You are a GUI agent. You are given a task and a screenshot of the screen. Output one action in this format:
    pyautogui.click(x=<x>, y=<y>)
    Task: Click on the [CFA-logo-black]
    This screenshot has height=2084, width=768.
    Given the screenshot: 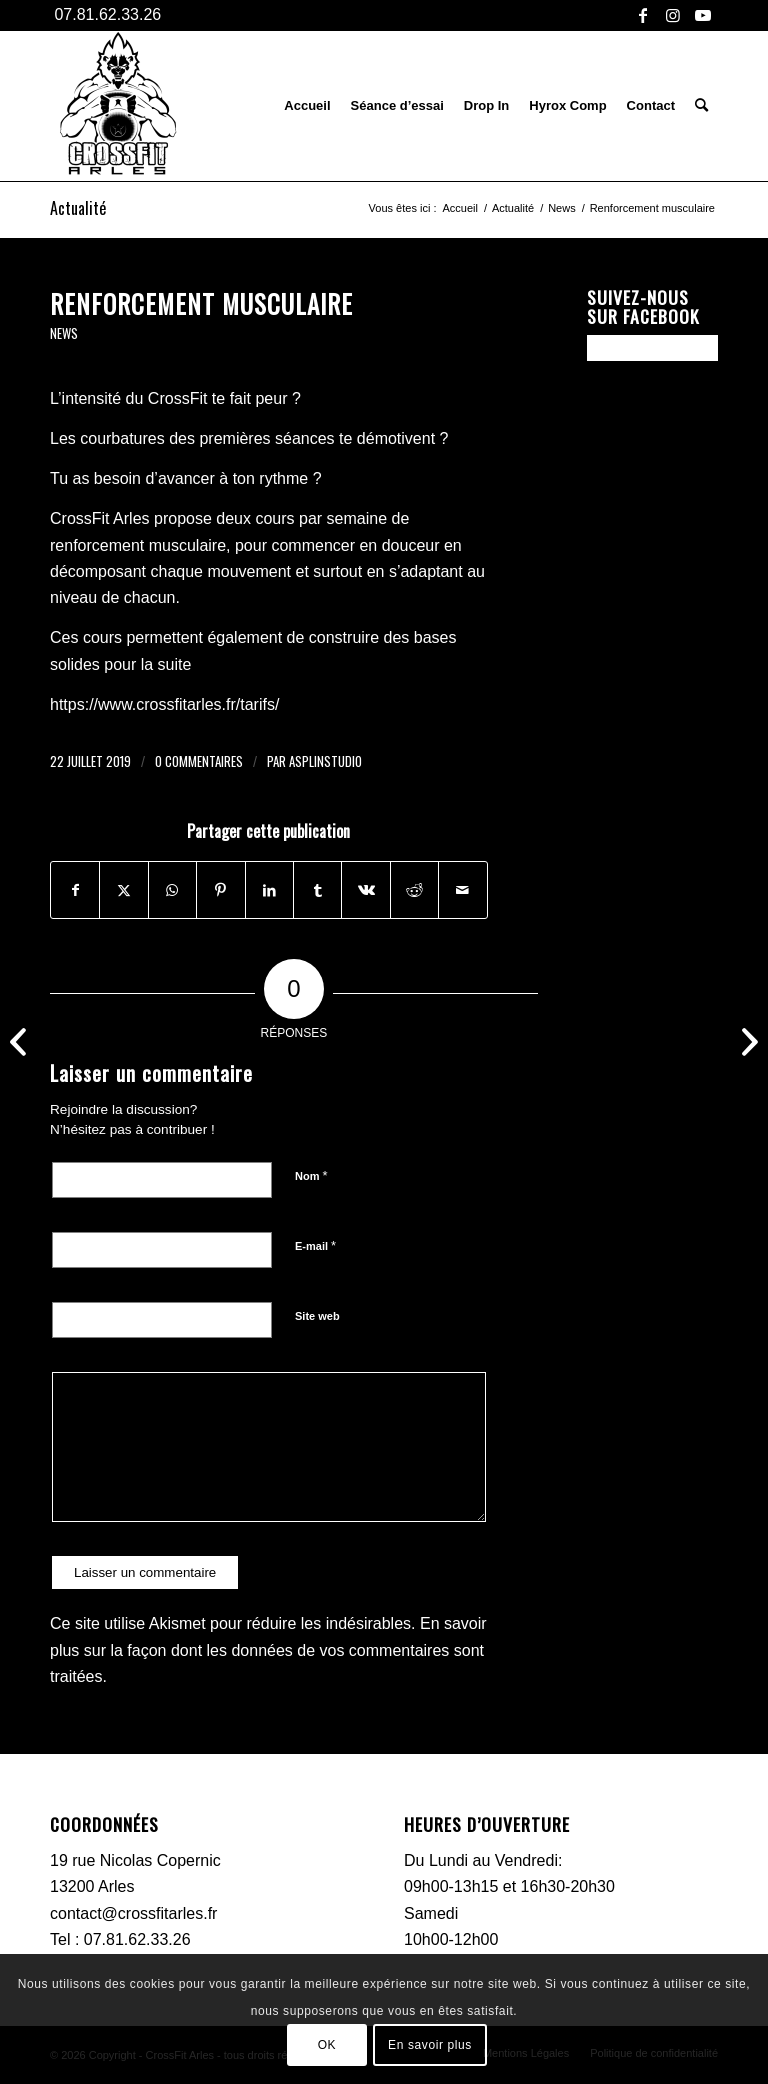 What is the action you would take?
    pyautogui.click(x=116, y=106)
    